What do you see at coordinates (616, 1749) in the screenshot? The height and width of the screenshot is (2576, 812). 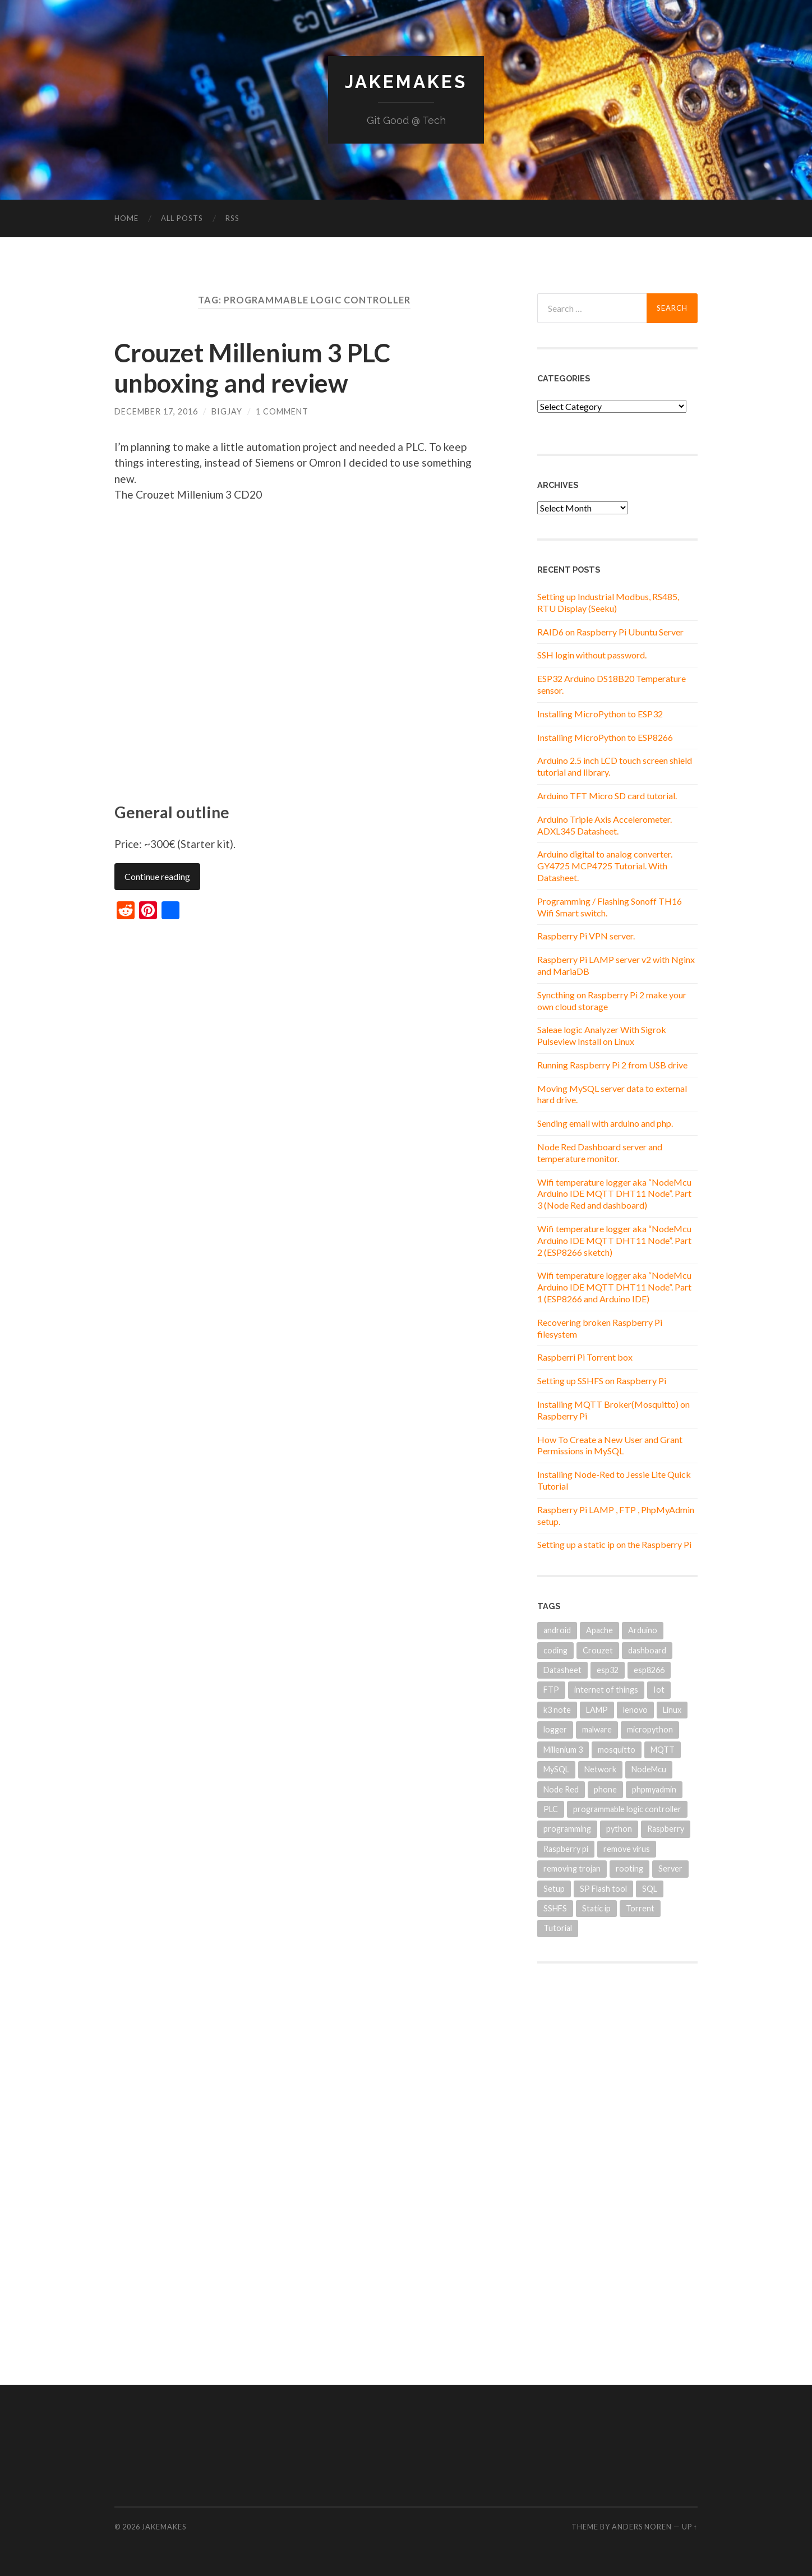 I see `mosquitto [mosquitto (1 item)]` at bounding box center [616, 1749].